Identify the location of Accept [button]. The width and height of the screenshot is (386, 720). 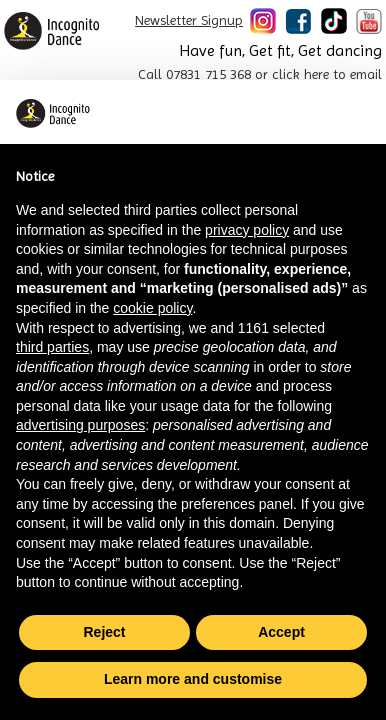
(281, 632).